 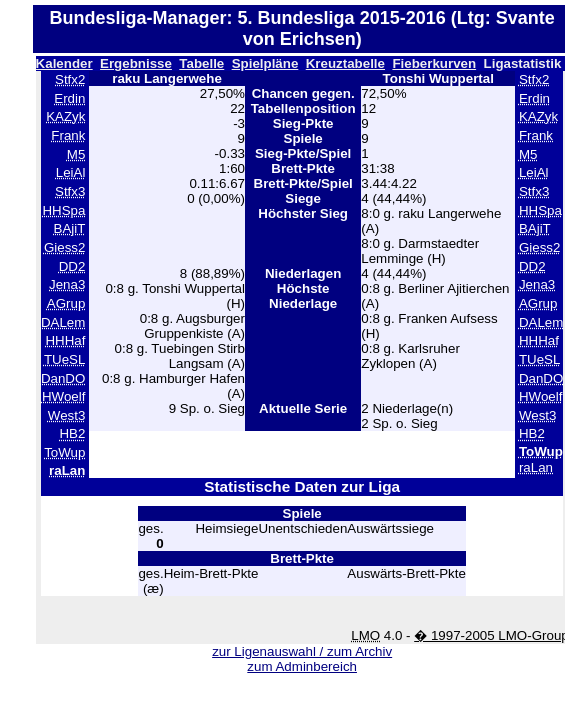 What do you see at coordinates (64, 452) in the screenshot?
I see `ToWup` at bounding box center [64, 452].